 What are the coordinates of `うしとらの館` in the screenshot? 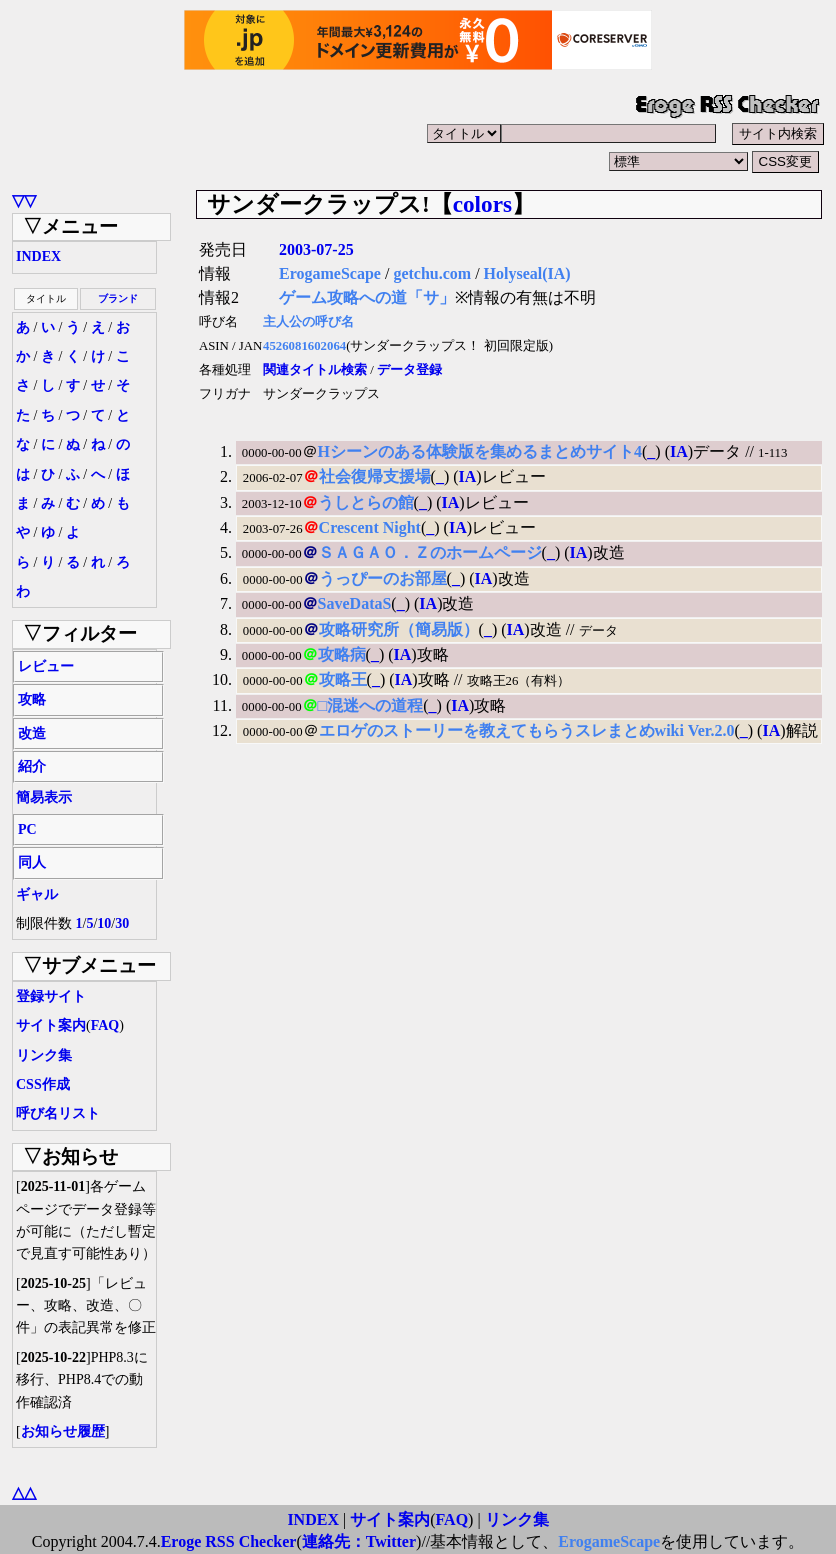 It's located at (366, 502).